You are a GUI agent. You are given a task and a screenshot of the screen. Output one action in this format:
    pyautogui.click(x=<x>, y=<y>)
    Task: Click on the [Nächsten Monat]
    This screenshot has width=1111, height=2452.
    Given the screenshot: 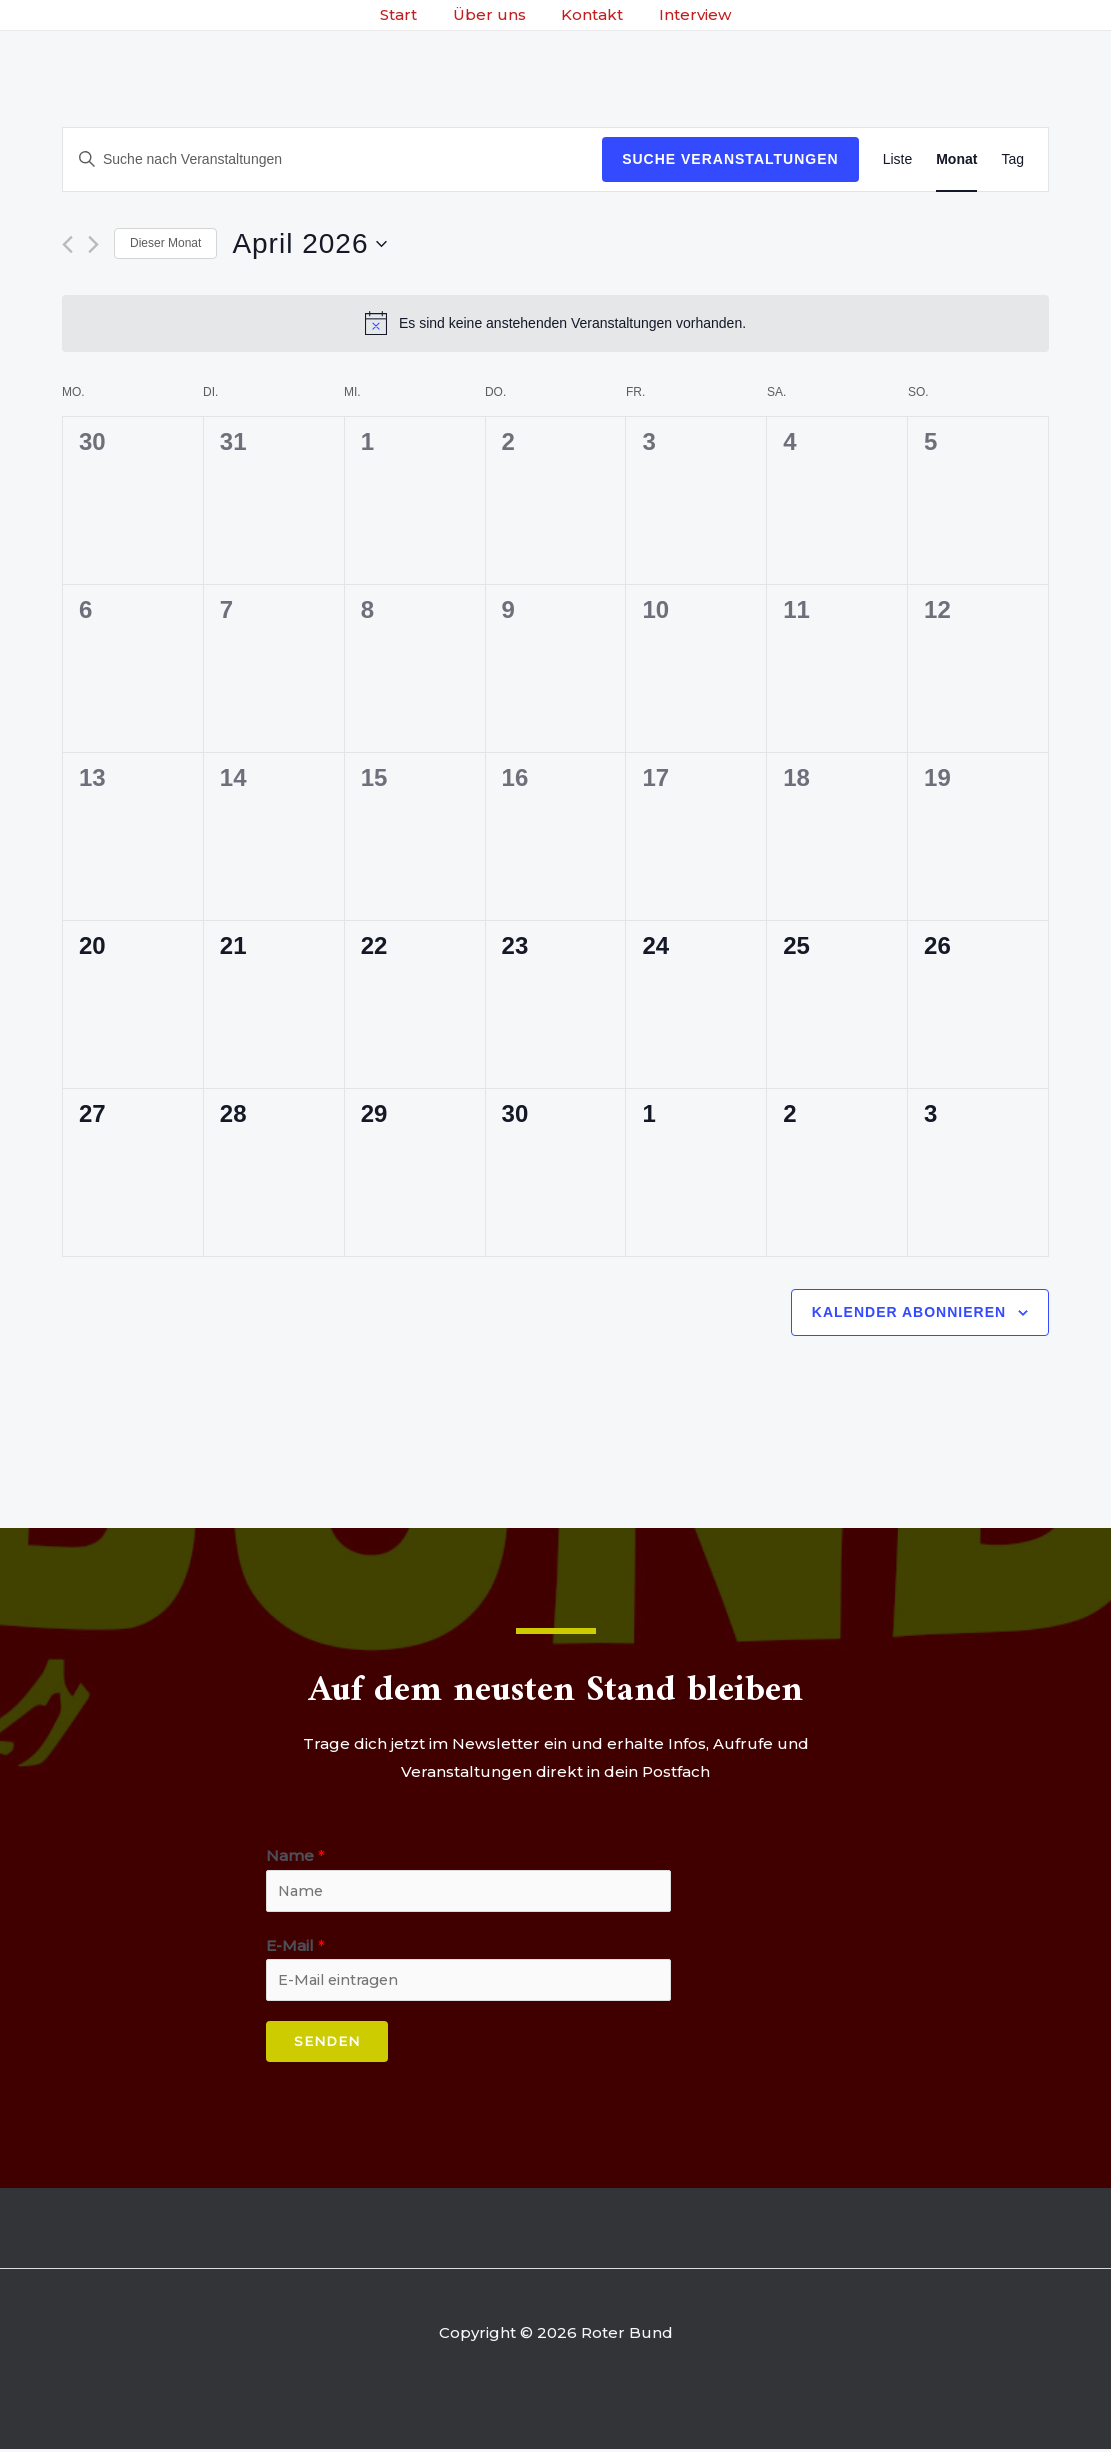 What is the action you would take?
    pyautogui.click(x=93, y=244)
    